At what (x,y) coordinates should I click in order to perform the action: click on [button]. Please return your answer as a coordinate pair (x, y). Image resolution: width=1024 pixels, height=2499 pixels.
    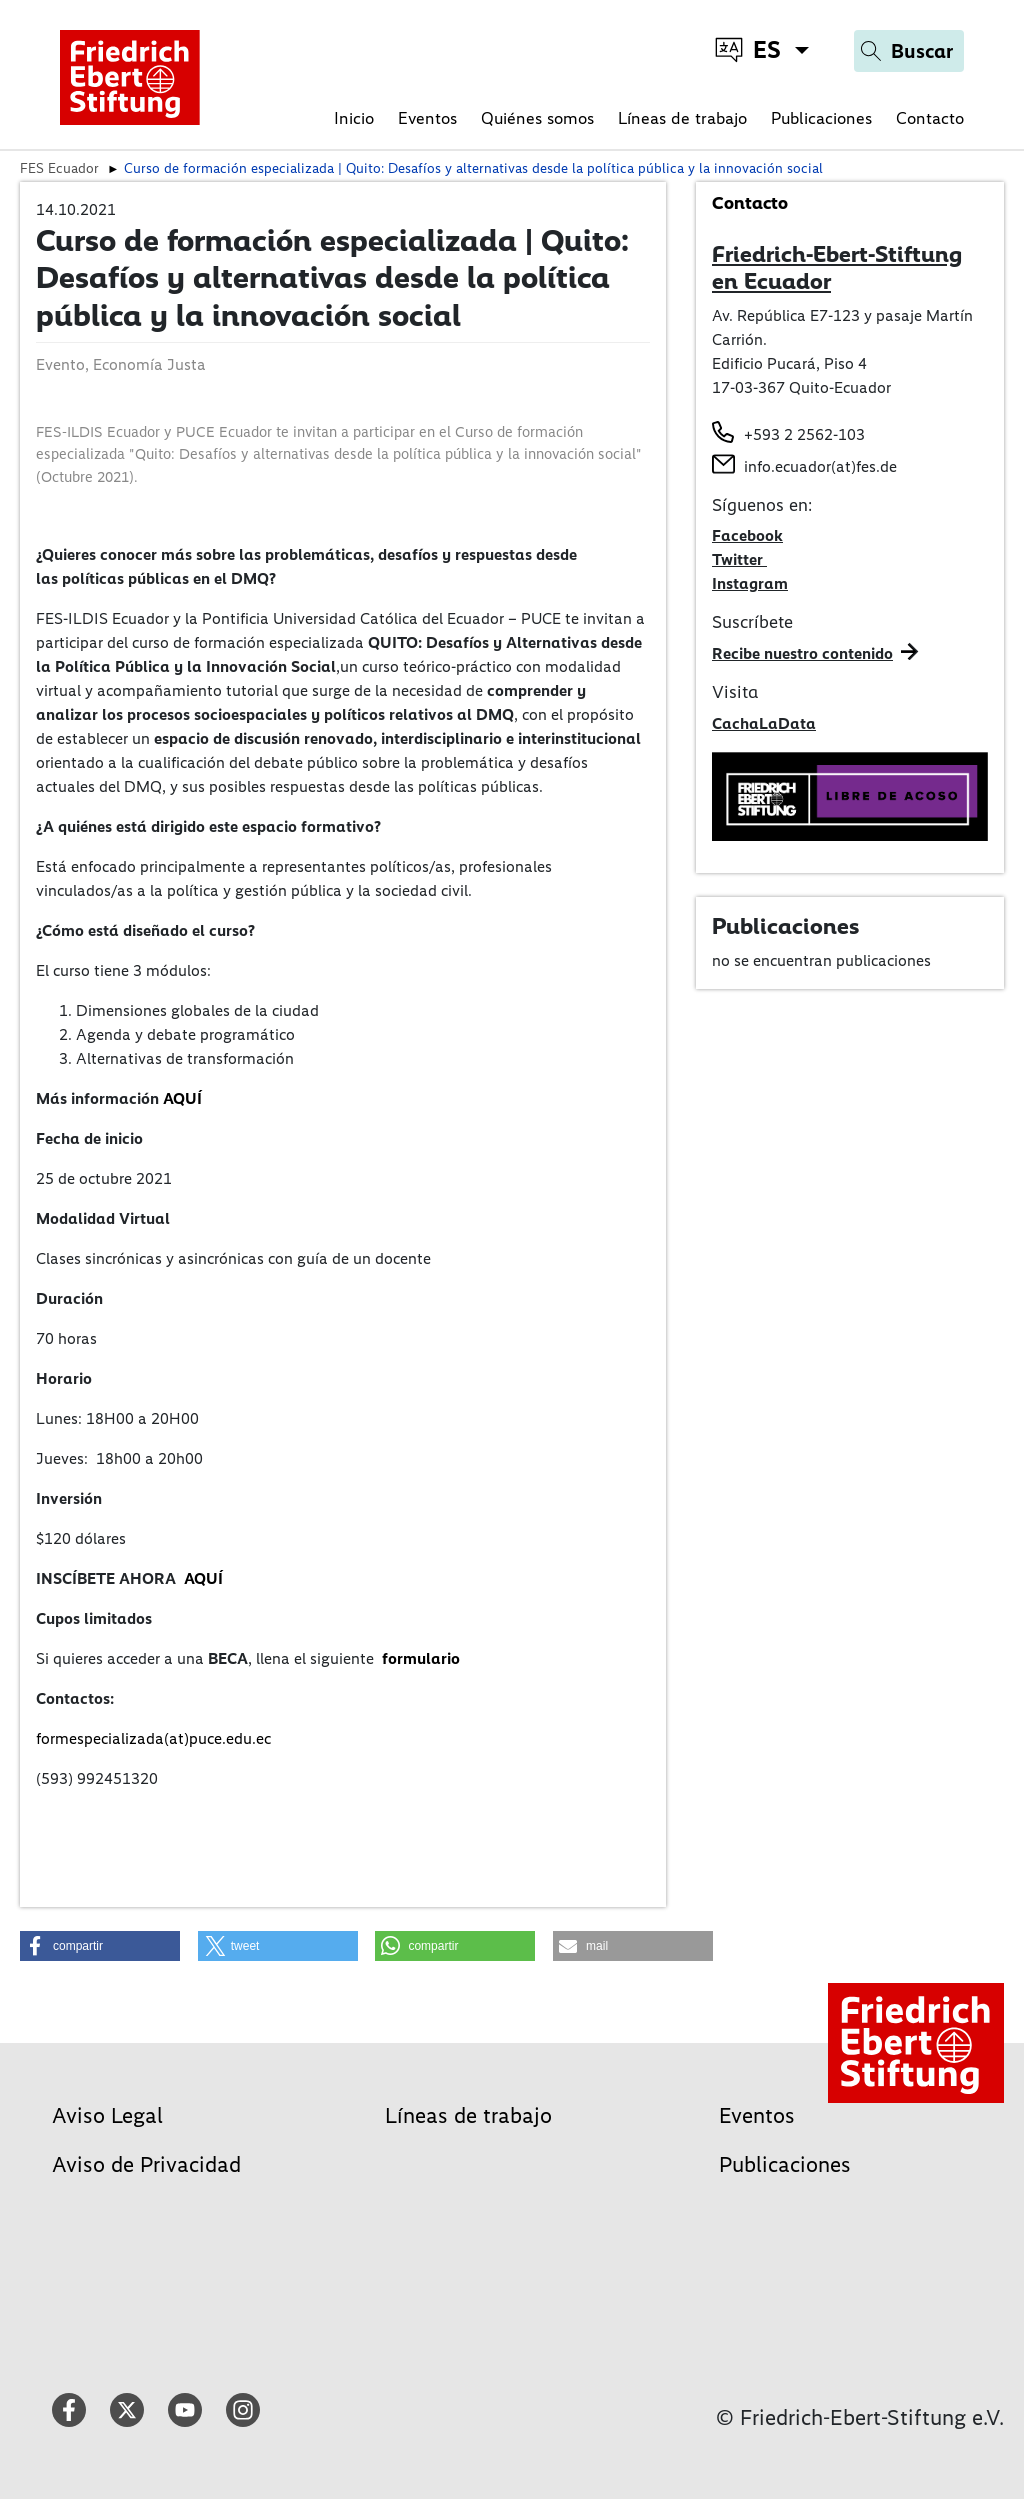
    Looking at the image, I should click on (100, 1946).